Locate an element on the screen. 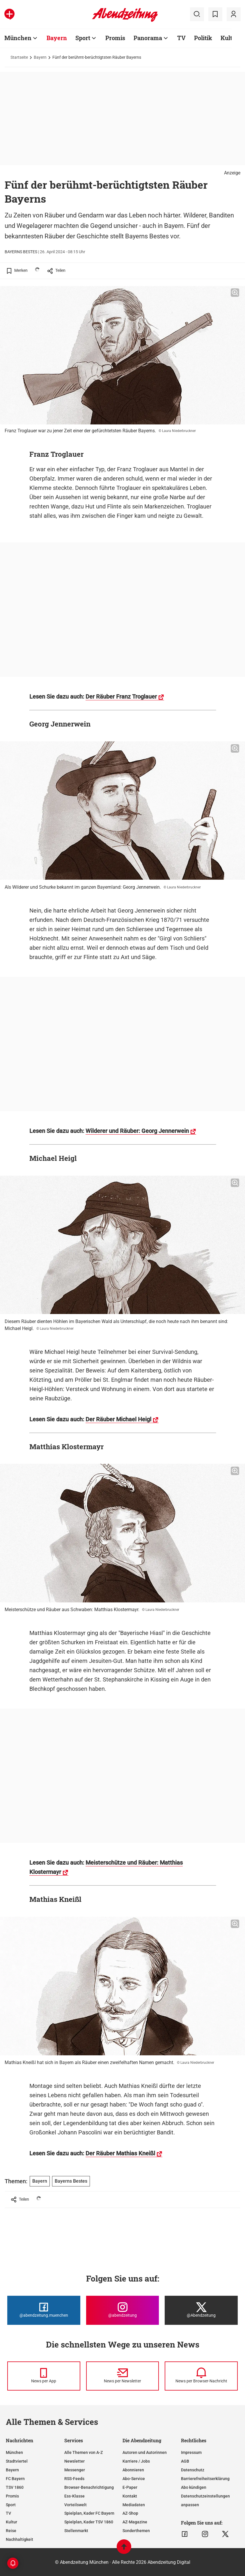 The height and width of the screenshot is (2576, 245). Mediadaten is located at coordinates (134, 2504).